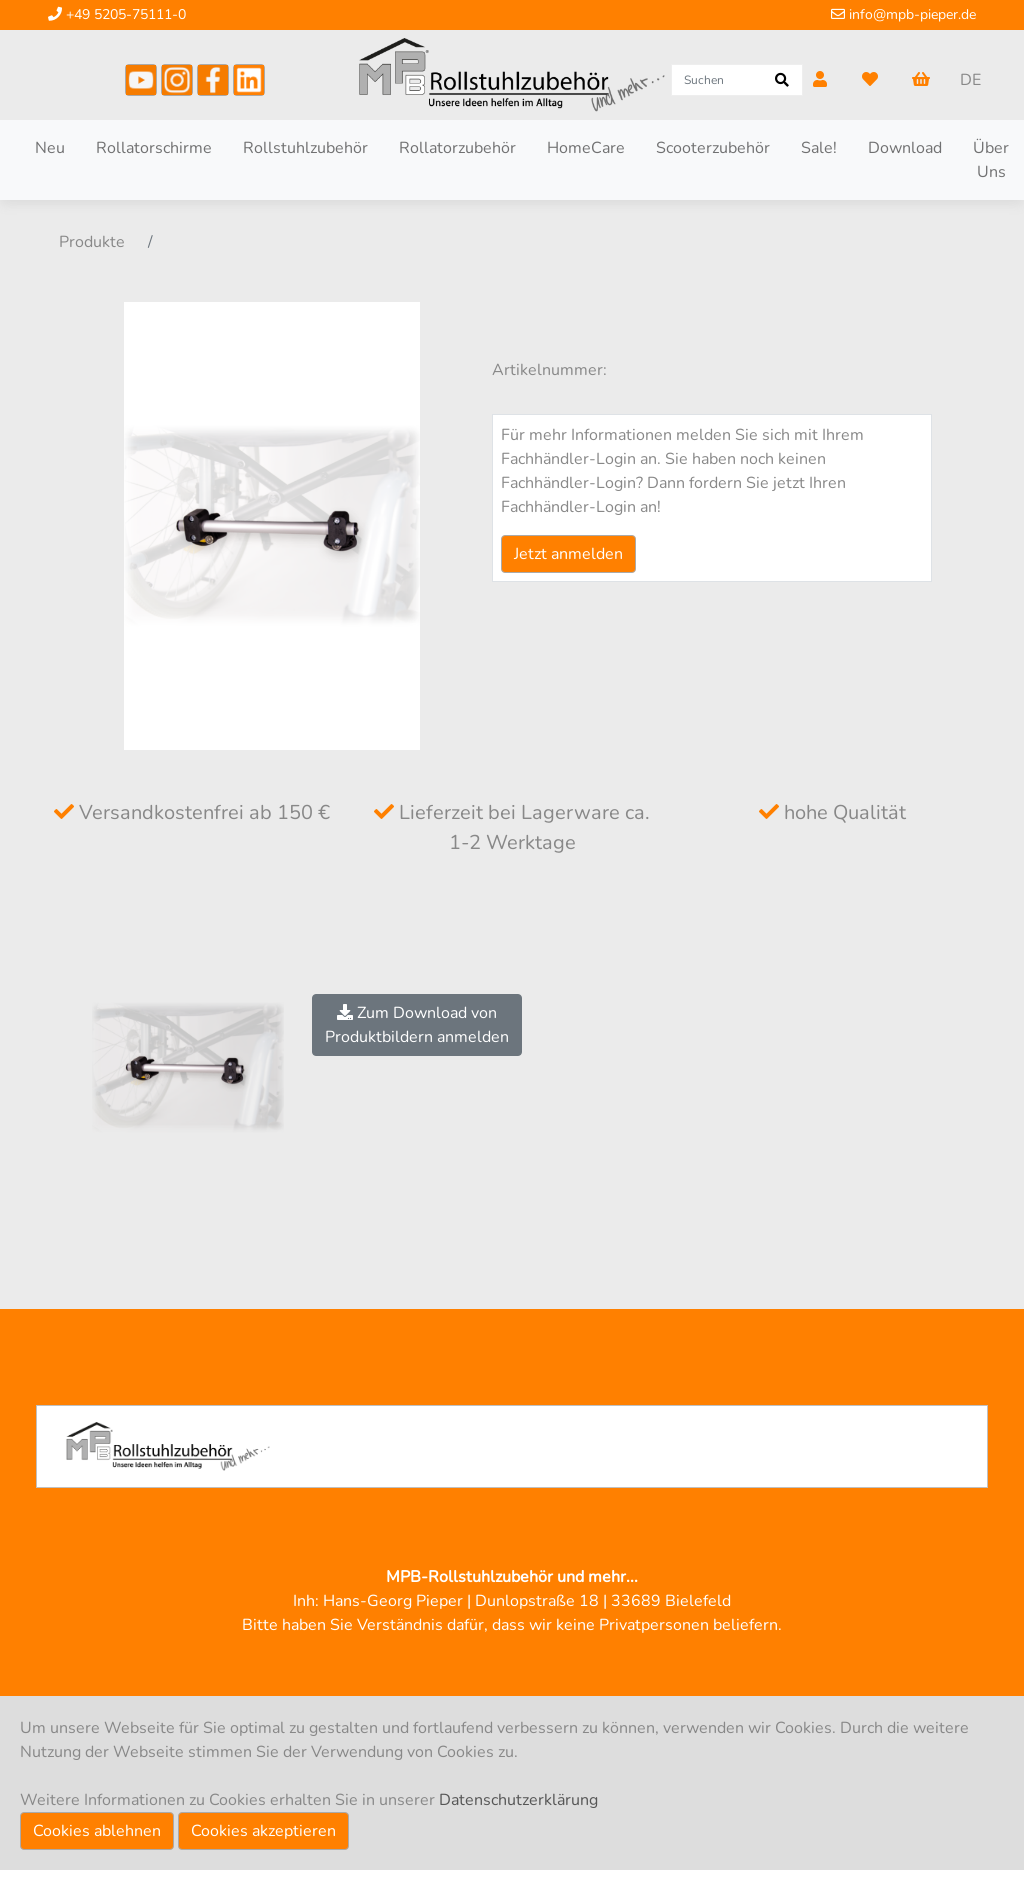 The height and width of the screenshot is (1890, 1024). What do you see at coordinates (903, 14) in the screenshot?
I see `info@mpb-pieper.de` at bounding box center [903, 14].